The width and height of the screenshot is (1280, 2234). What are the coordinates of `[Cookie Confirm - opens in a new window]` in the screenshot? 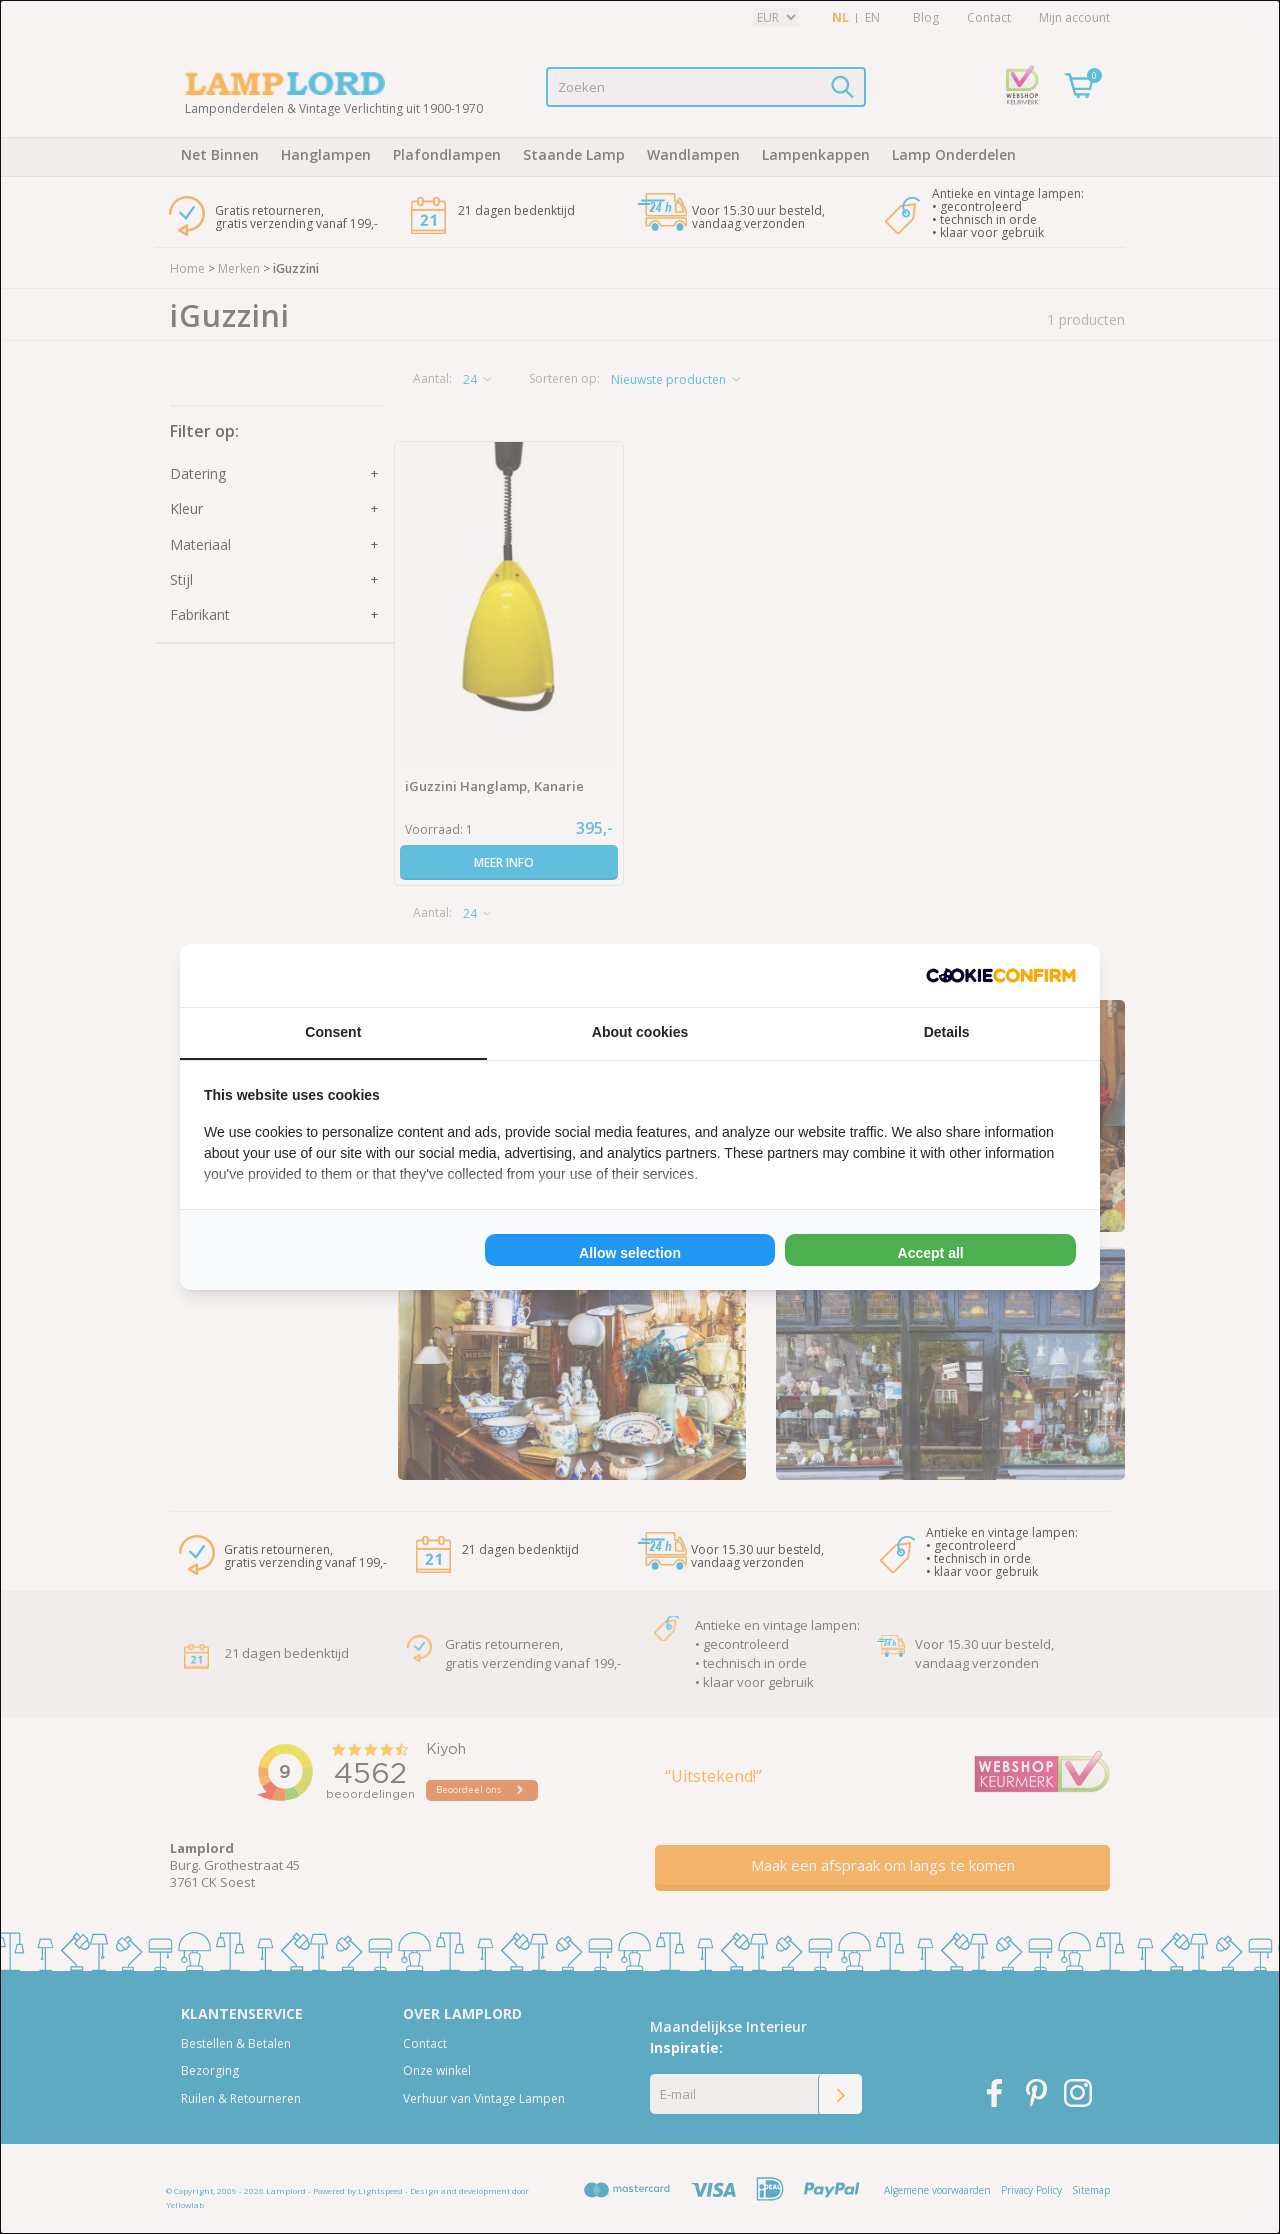 It's located at (1001, 975).